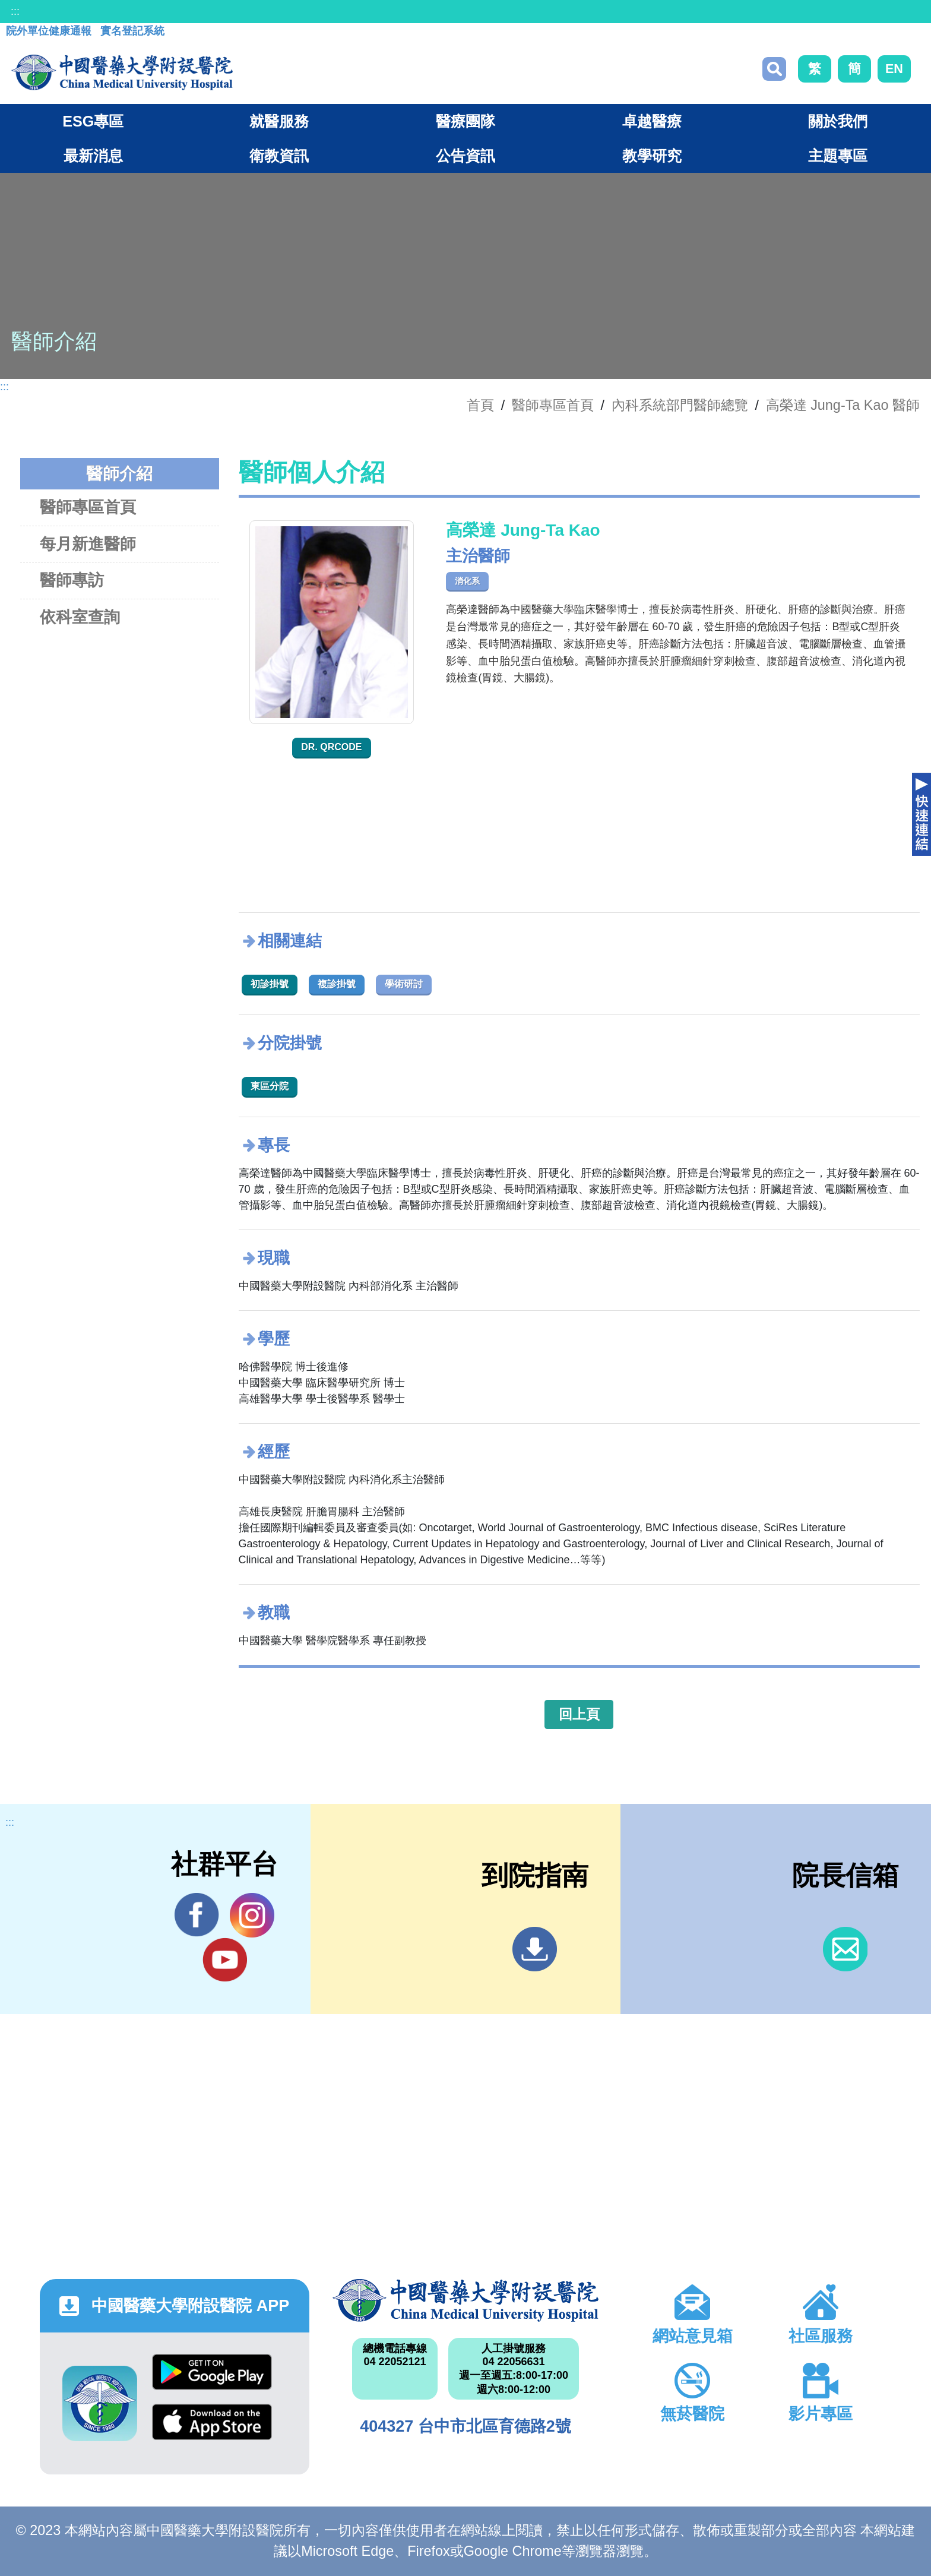  I want to click on 中國醫藥大學附設醫院, so click(465, 2300).